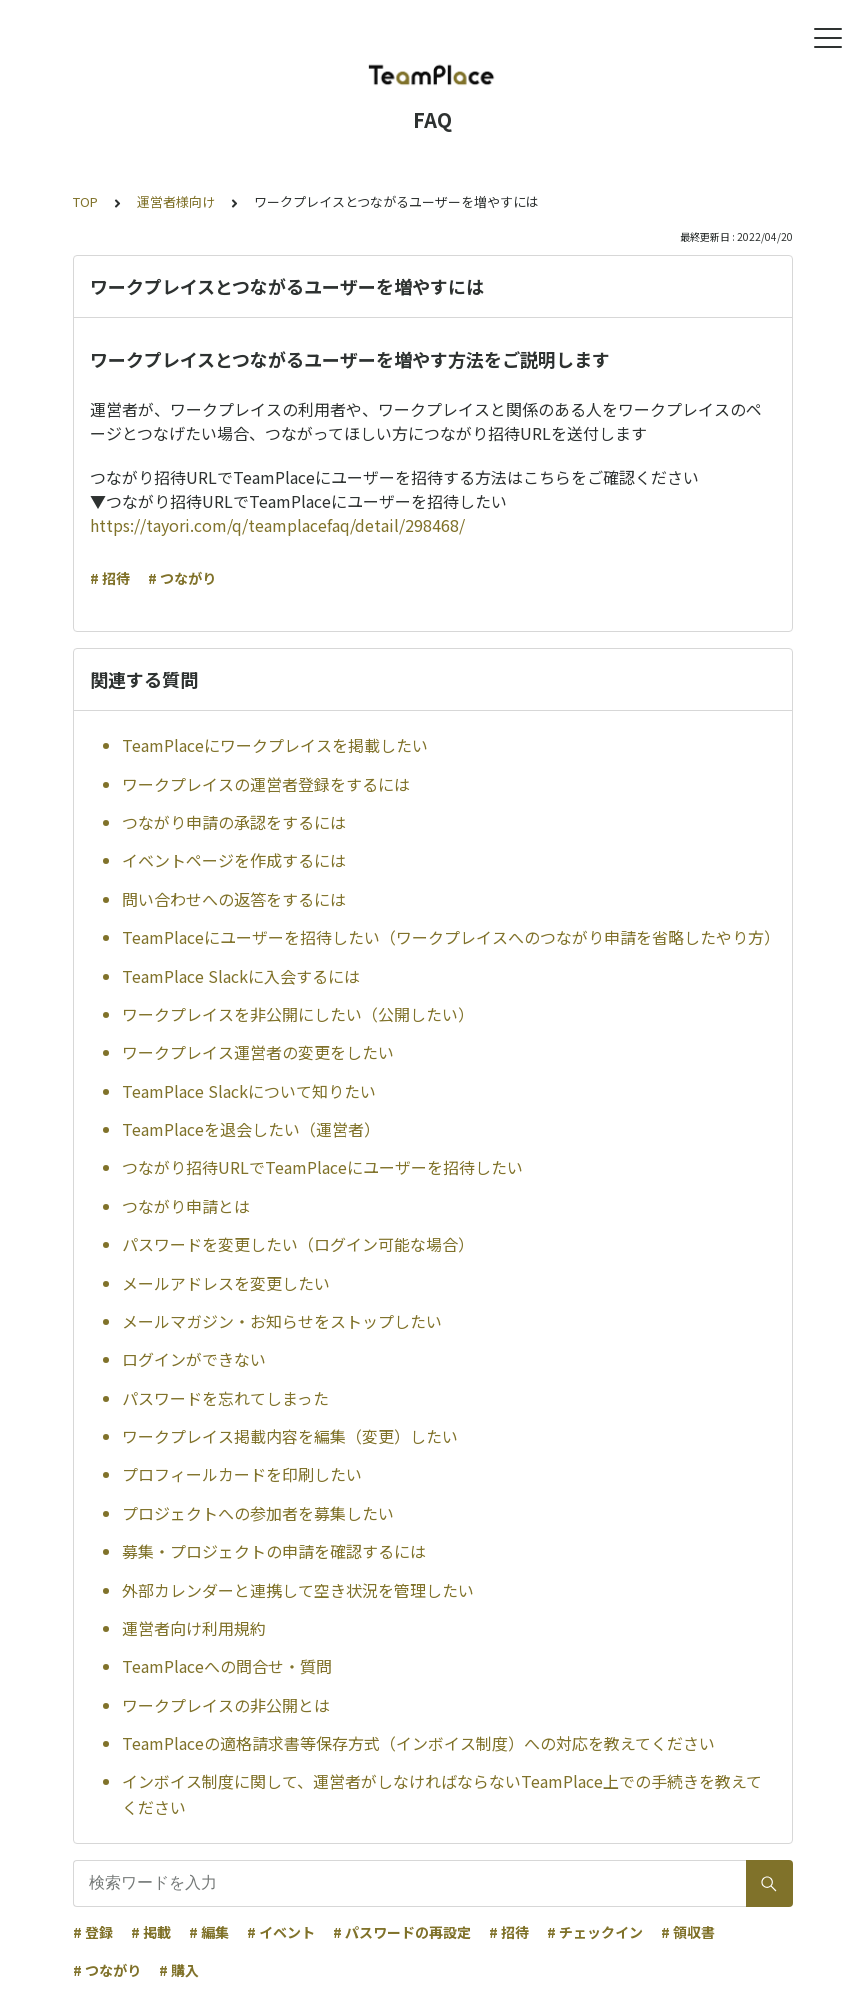  What do you see at coordinates (274, 1551) in the screenshot?
I see `募集・プロジェクトの申請を確認するには` at bounding box center [274, 1551].